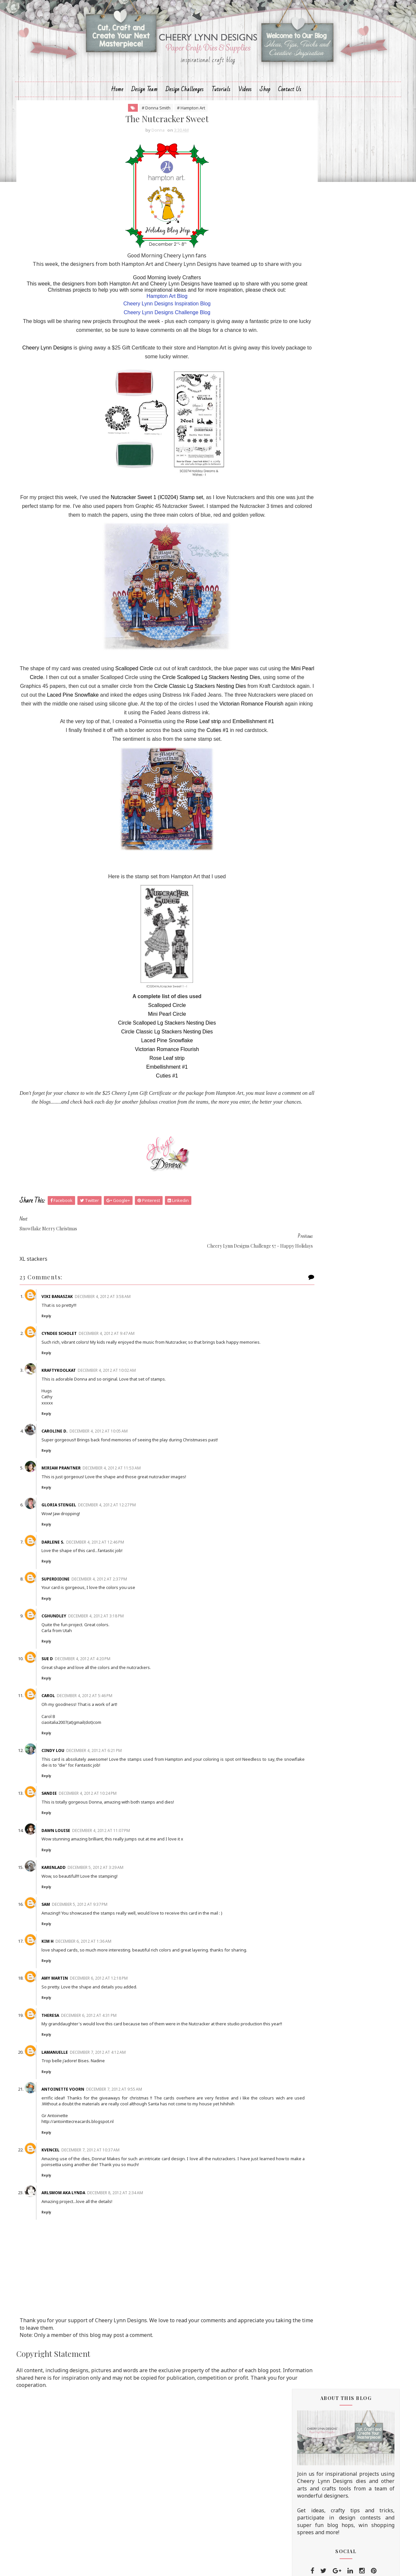 Image resolution: width=416 pixels, height=2576 pixels. I want to click on Sandie, so click(66, 1854).